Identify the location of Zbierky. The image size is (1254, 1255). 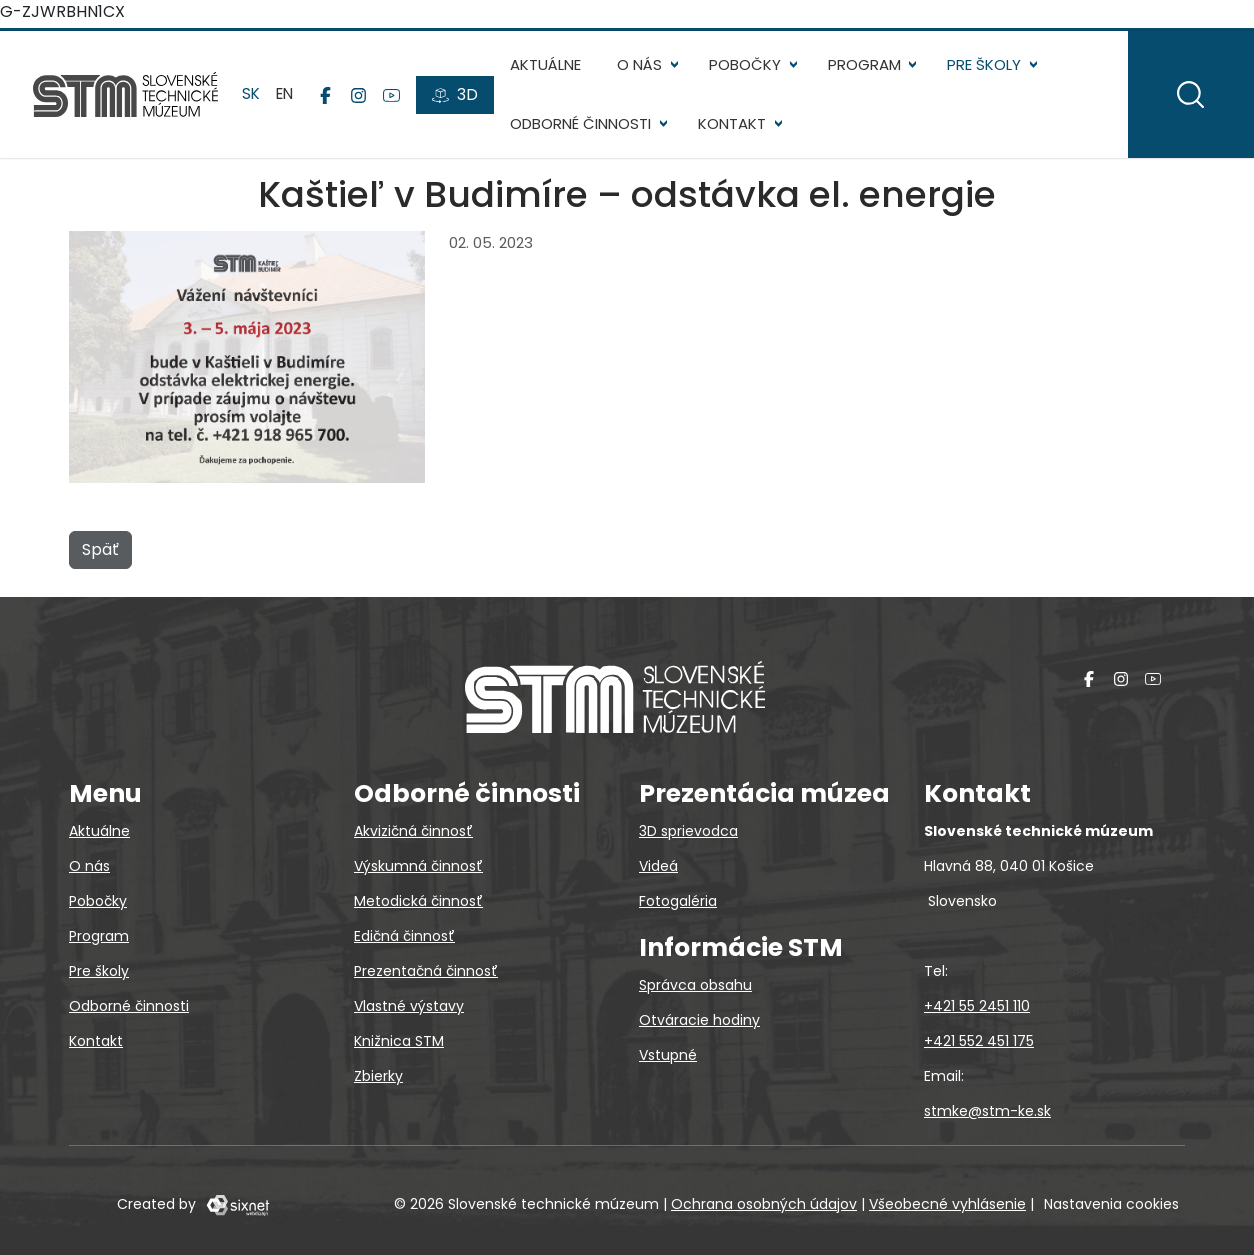
(378, 1076).